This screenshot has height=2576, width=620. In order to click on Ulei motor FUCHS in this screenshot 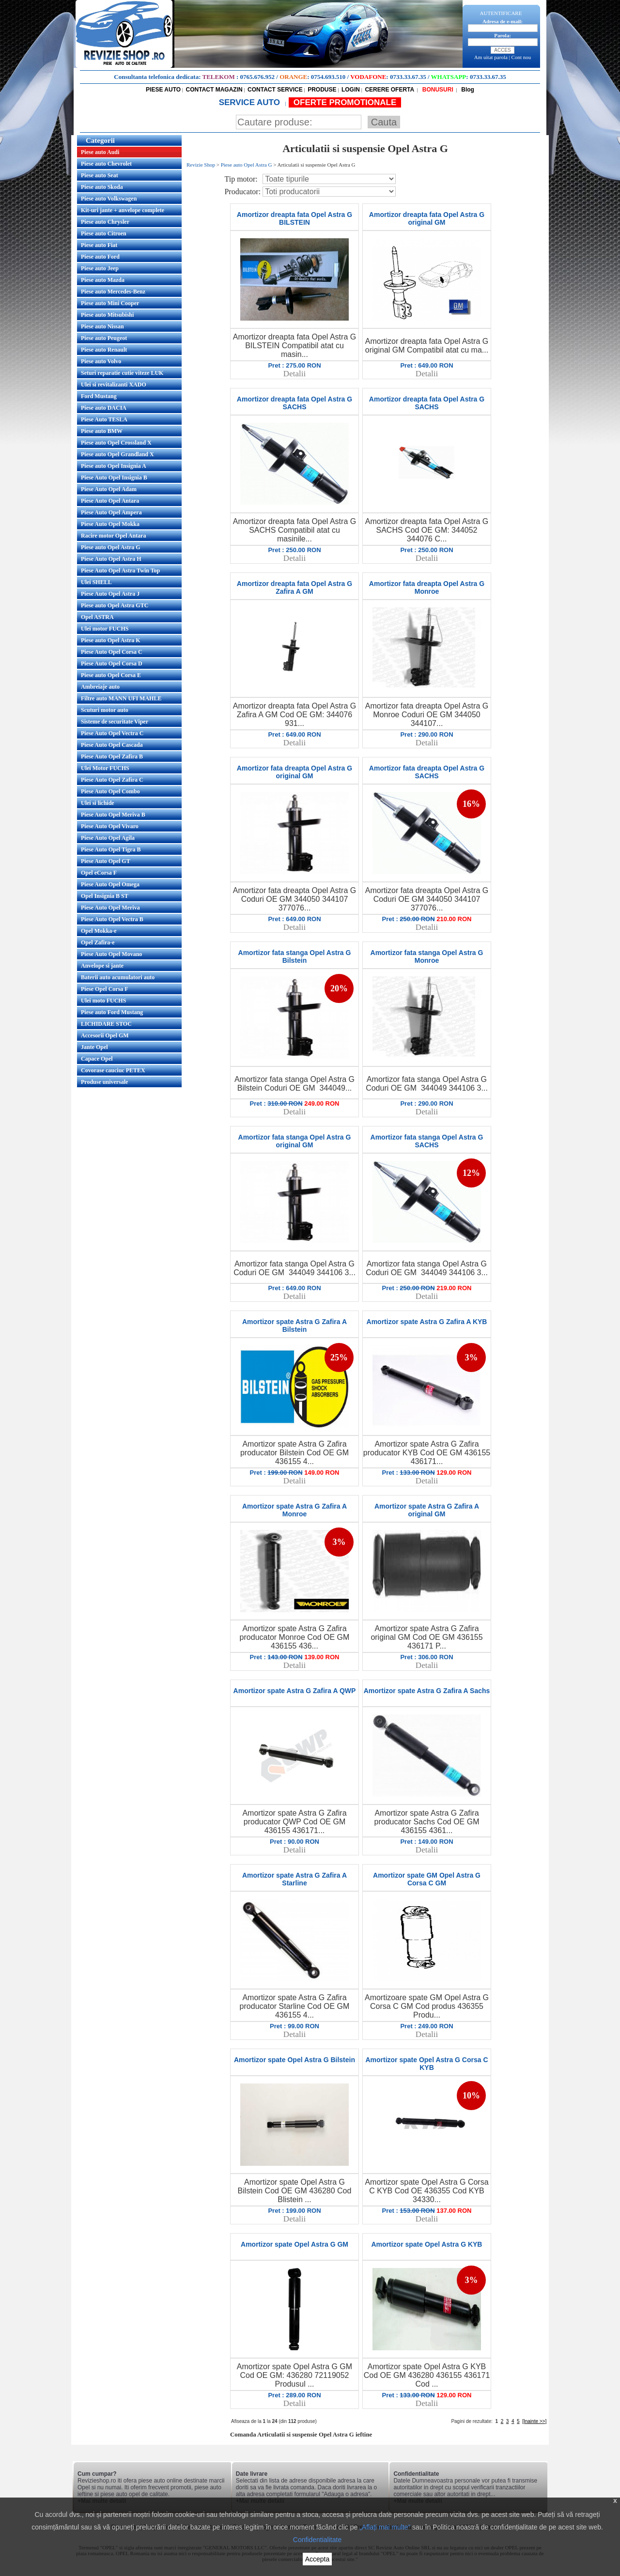, I will do `click(104, 628)`.